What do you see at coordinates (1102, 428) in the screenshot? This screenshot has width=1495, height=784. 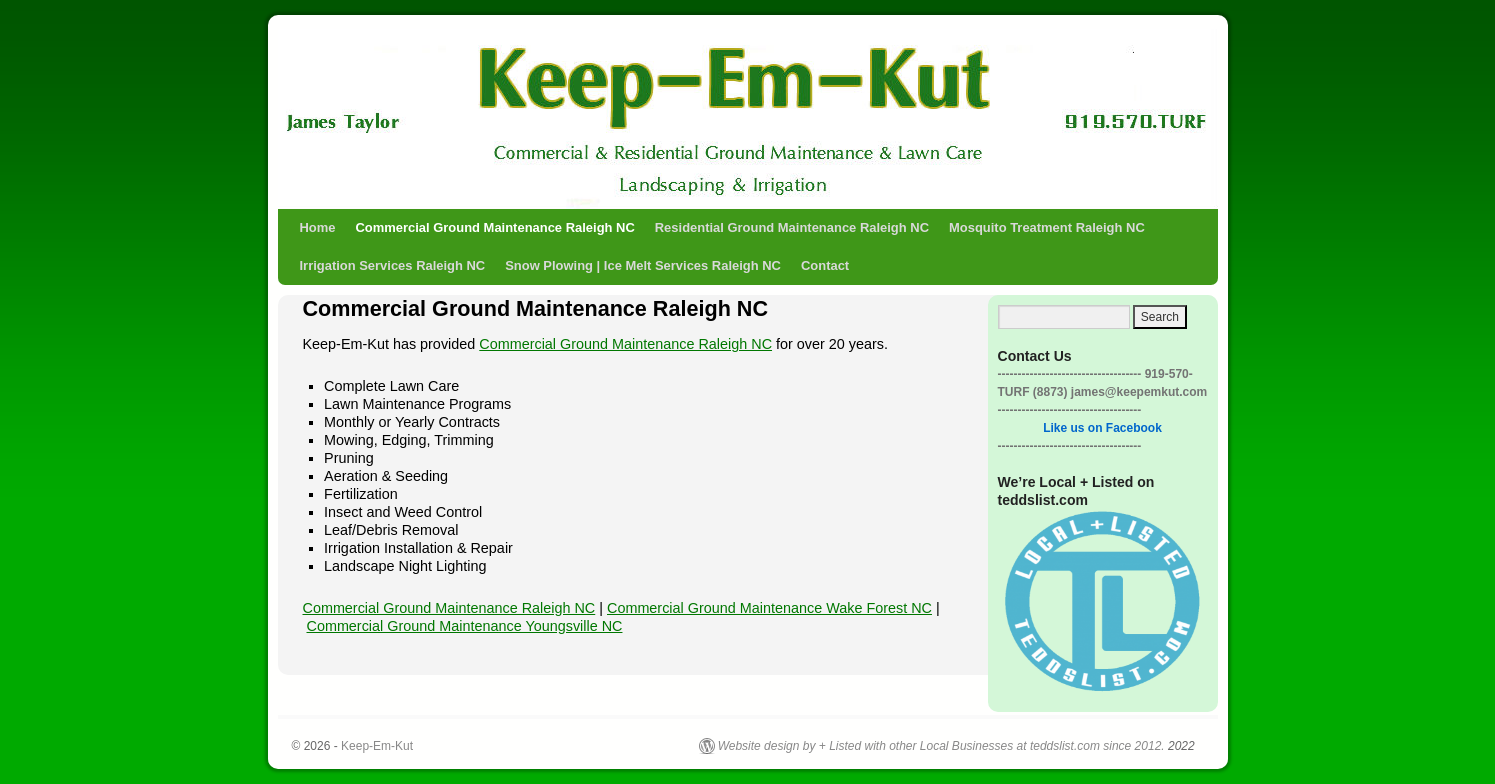 I see `Like us on Facebook` at bounding box center [1102, 428].